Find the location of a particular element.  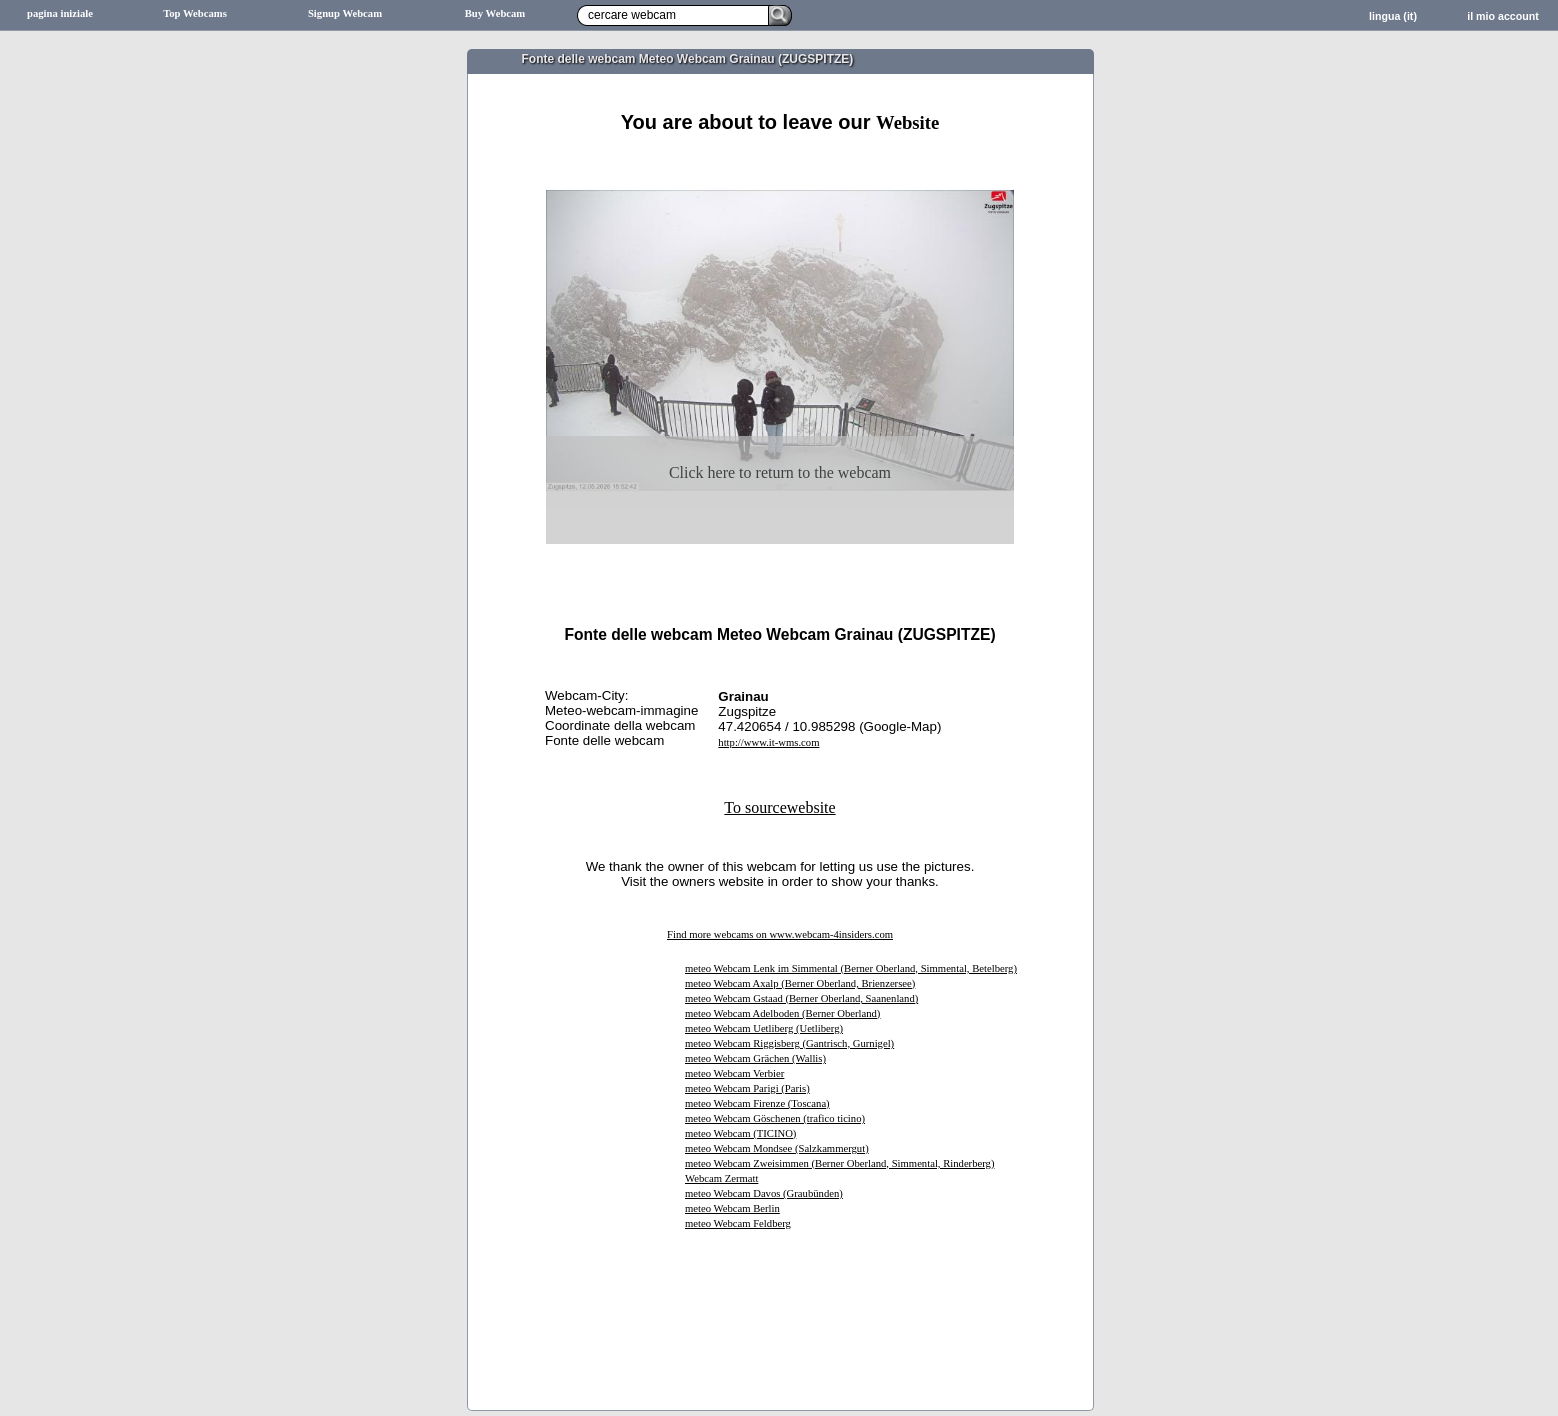

meteo Webcam (TICINO) is located at coordinates (740, 1133).